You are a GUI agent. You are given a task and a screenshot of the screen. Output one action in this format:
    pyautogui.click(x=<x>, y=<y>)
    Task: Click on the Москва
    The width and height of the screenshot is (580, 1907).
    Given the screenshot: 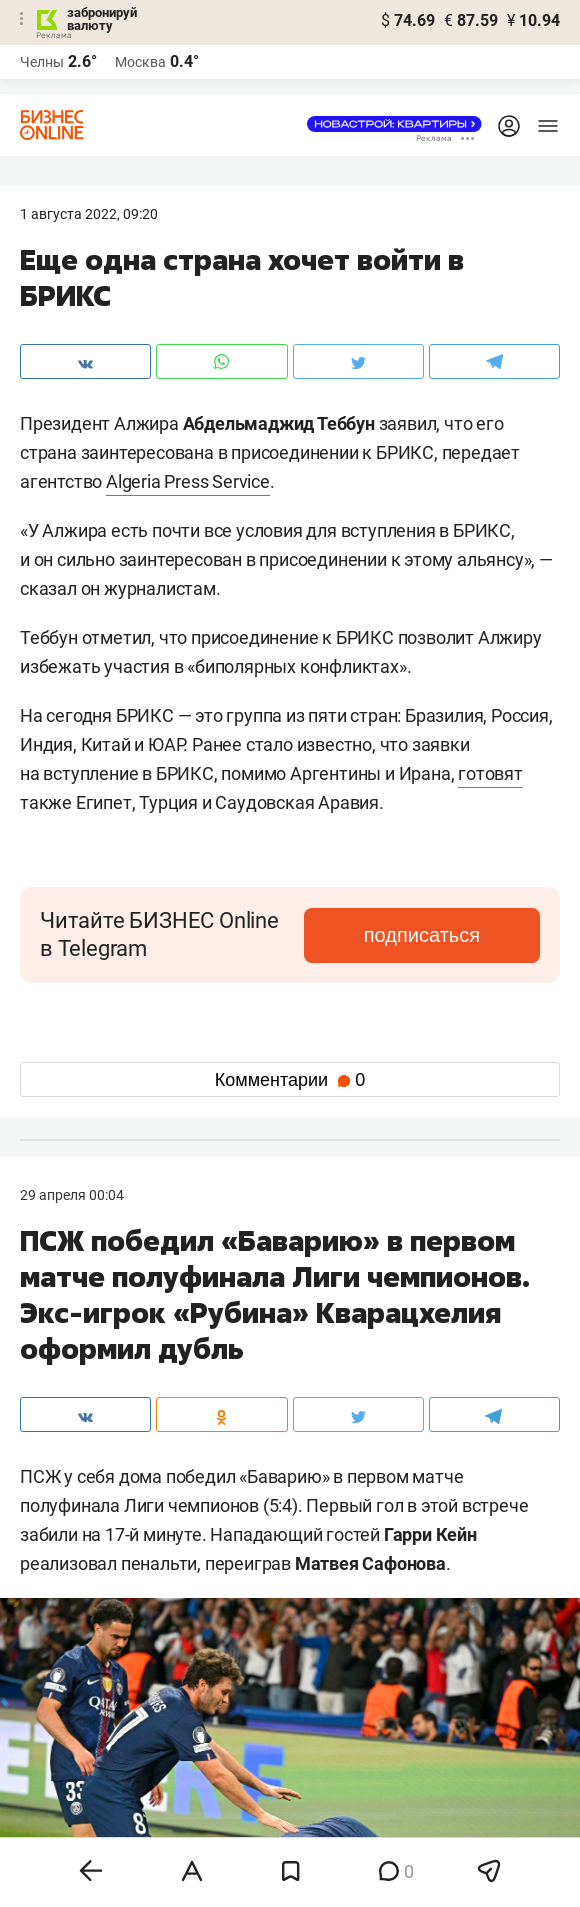 What is the action you would take?
    pyautogui.click(x=140, y=62)
    